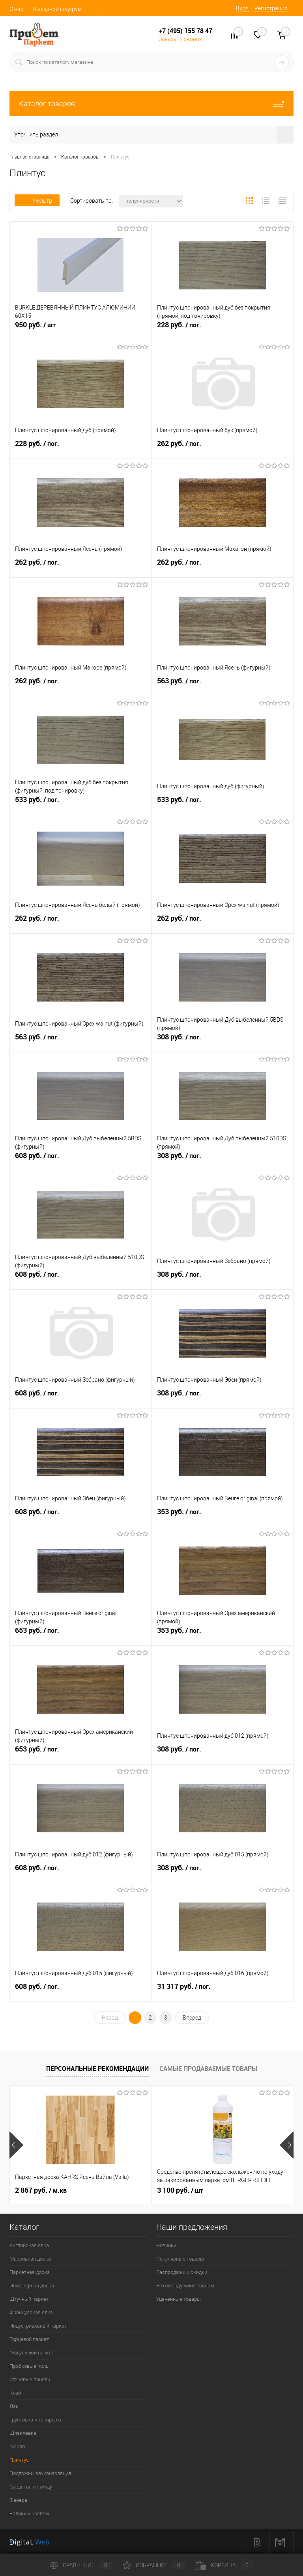  What do you see at coordinates (18, 2500) in the screenshot?
I see `Фанера` at bounding box center [18, 2500].